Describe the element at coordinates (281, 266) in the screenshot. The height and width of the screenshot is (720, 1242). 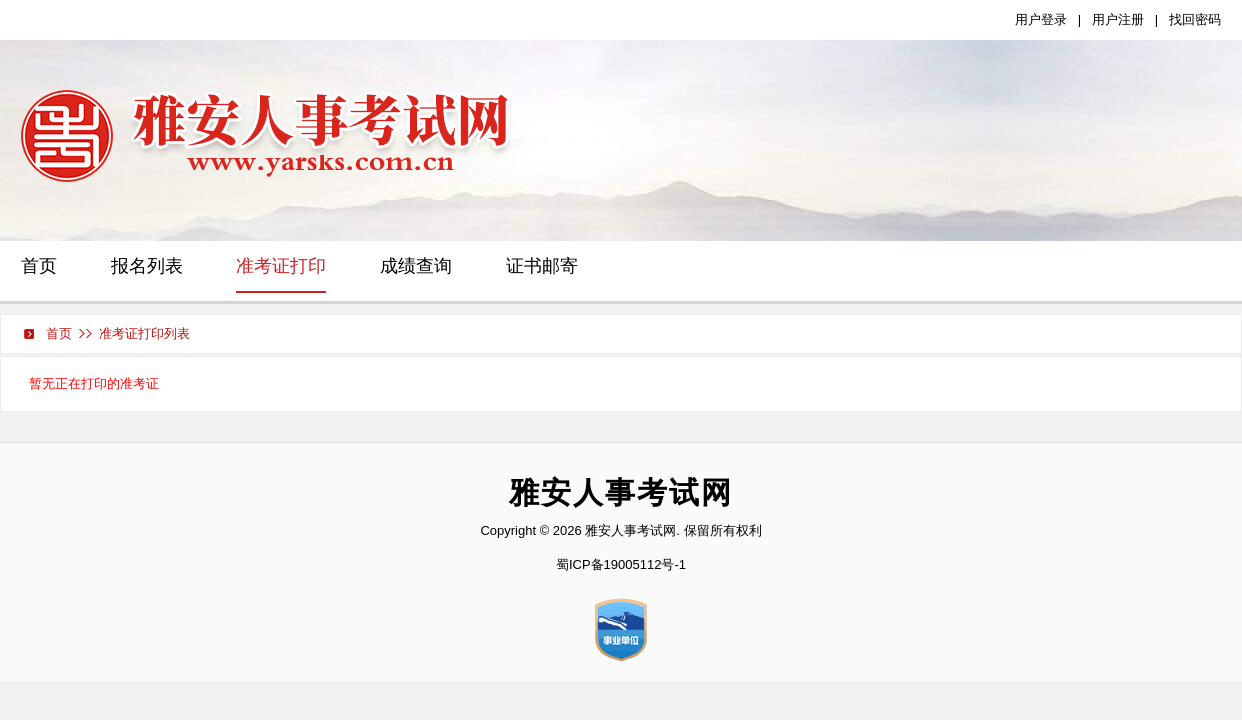
I see `准考证打印` at that location.